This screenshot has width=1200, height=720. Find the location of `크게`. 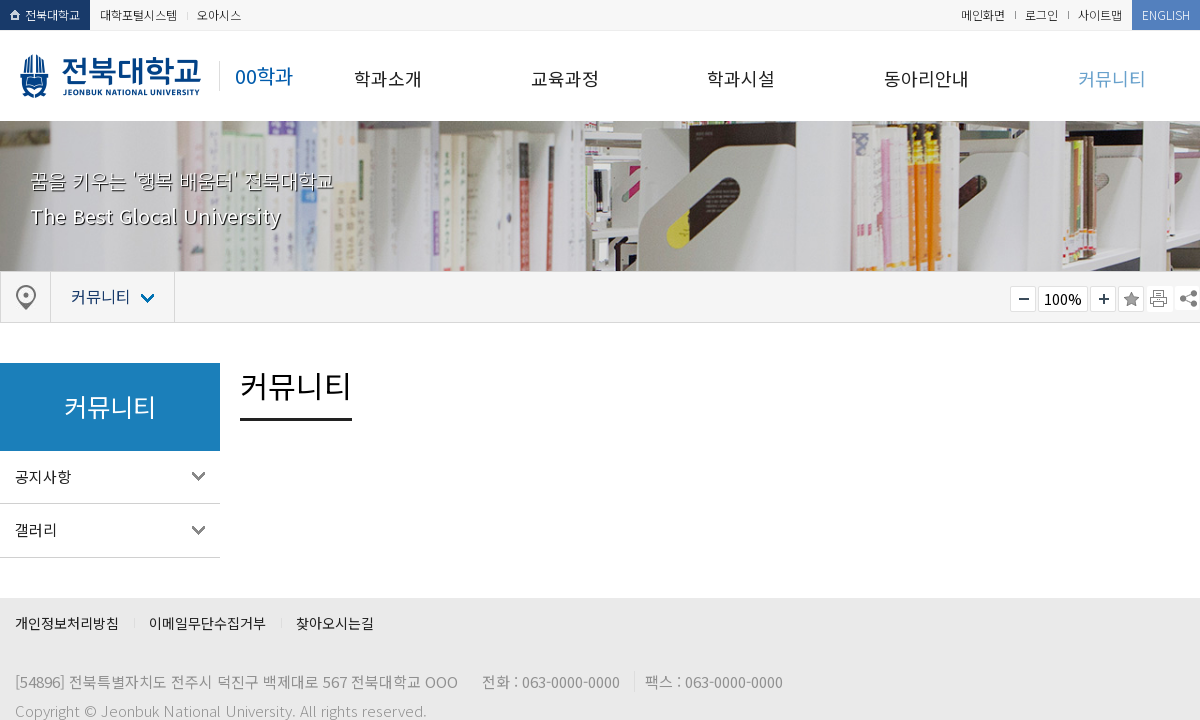

크게 is located at coordinates (1103, 299).